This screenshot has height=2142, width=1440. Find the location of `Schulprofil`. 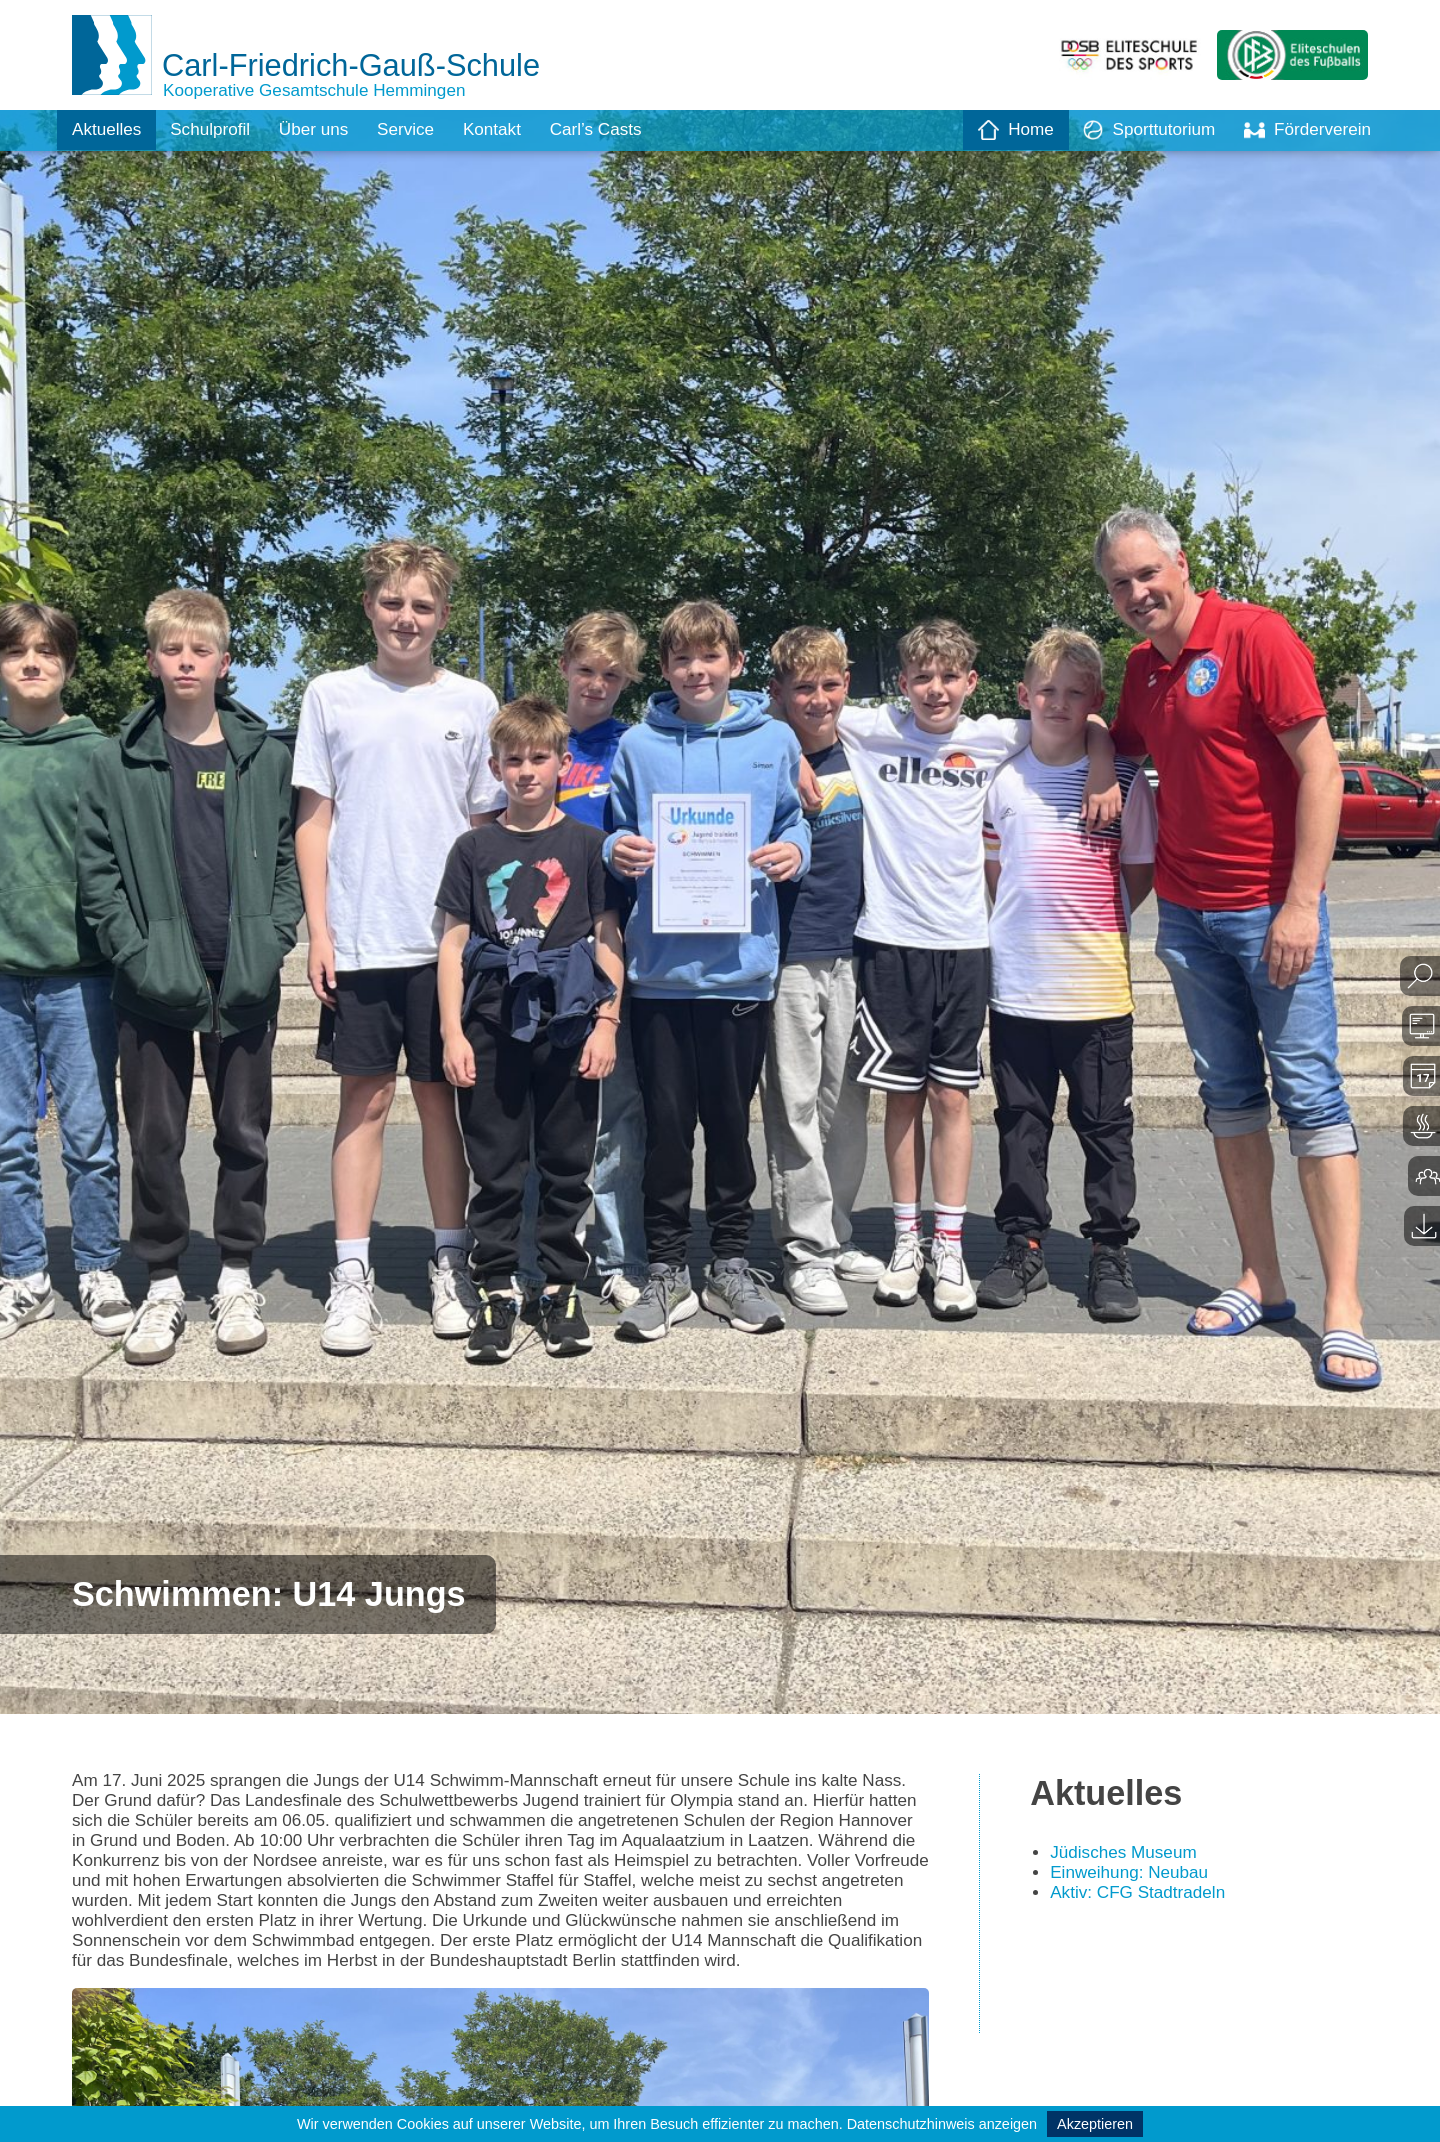

Schulprofil is located at coordinates (216, 130).